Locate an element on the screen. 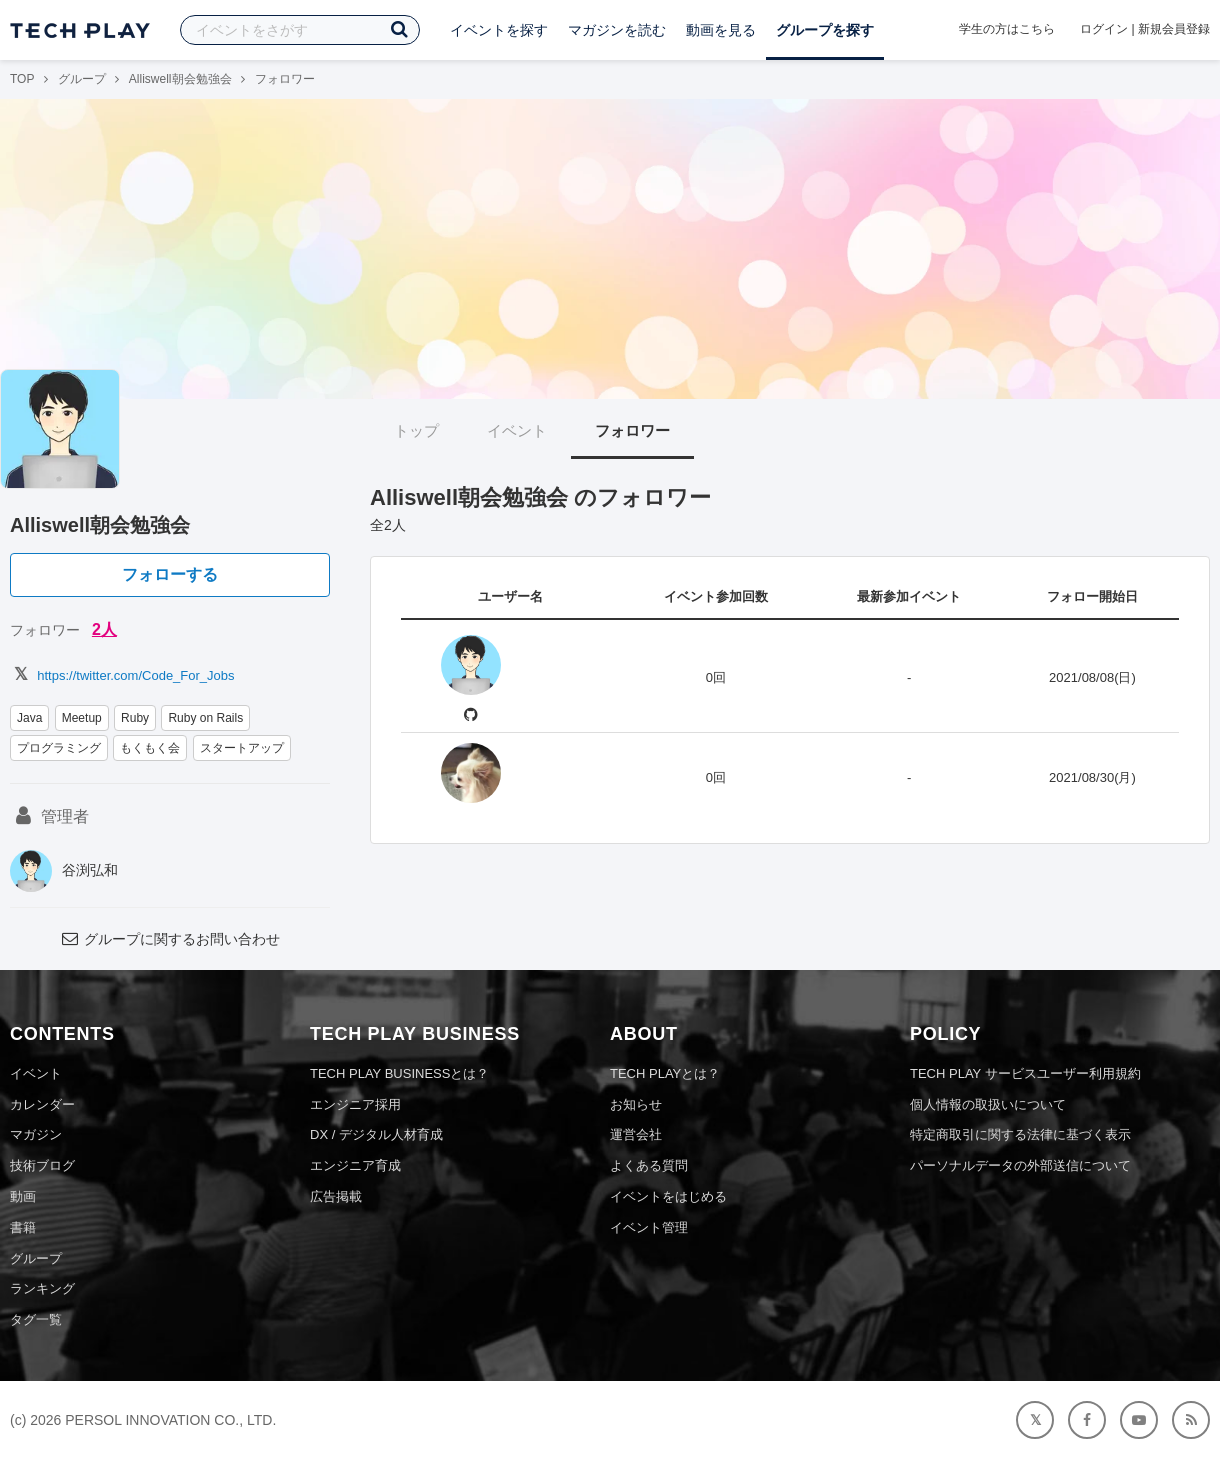 The width and height of the screenshot is (1220, 1459). マガジン is located at coordinates (36, 1134).